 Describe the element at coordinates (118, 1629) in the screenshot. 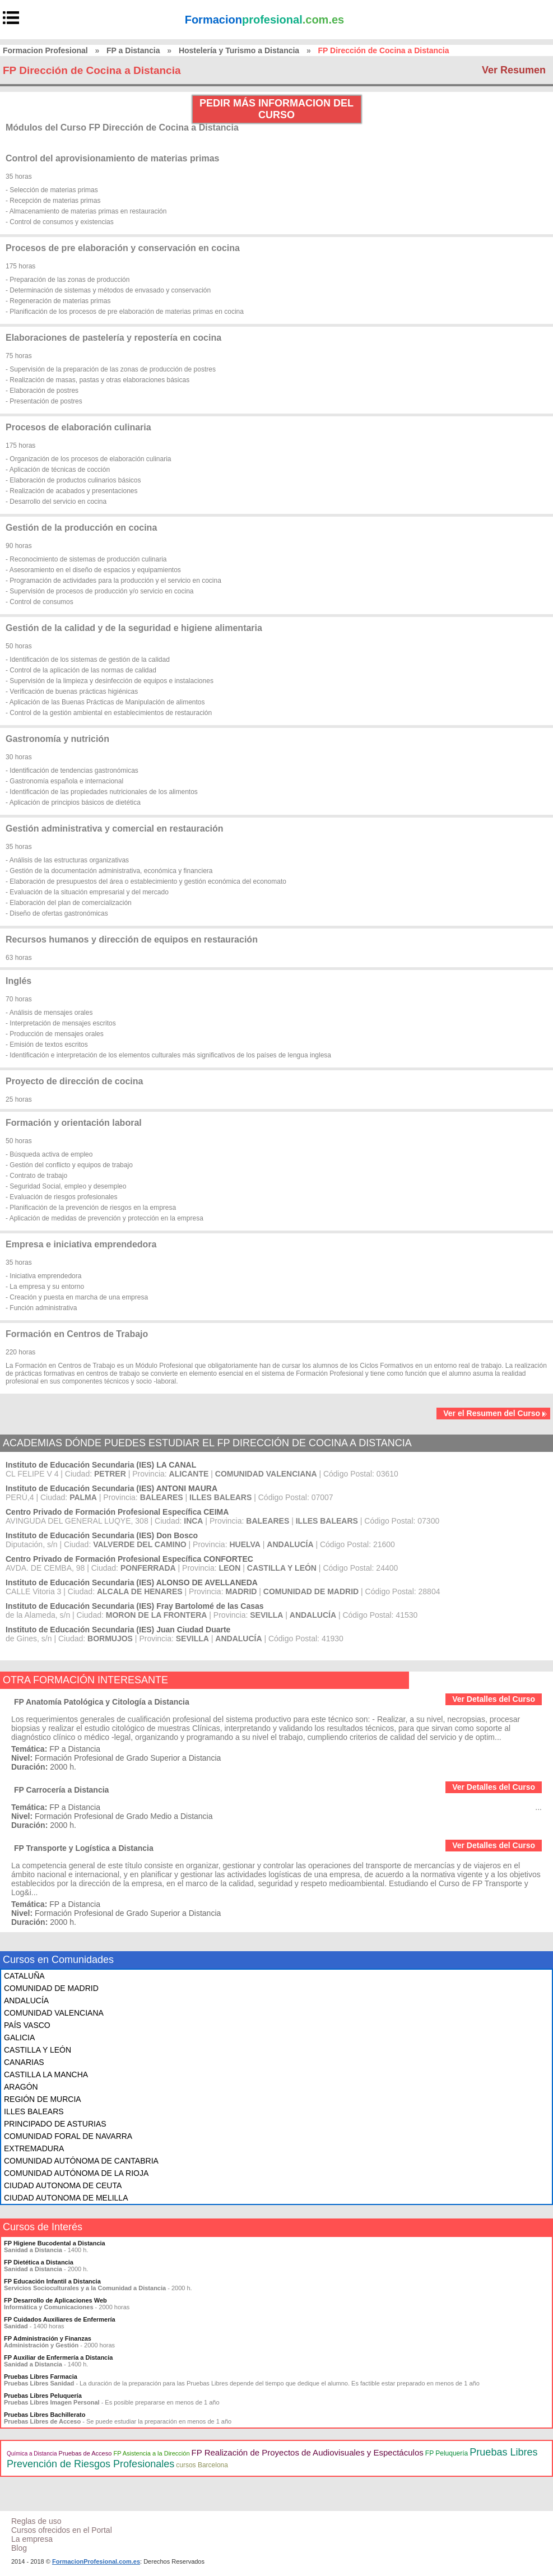

I see `Instituto de Educación Secundaria (IES) Juan Ciudad Duarte` at that location.